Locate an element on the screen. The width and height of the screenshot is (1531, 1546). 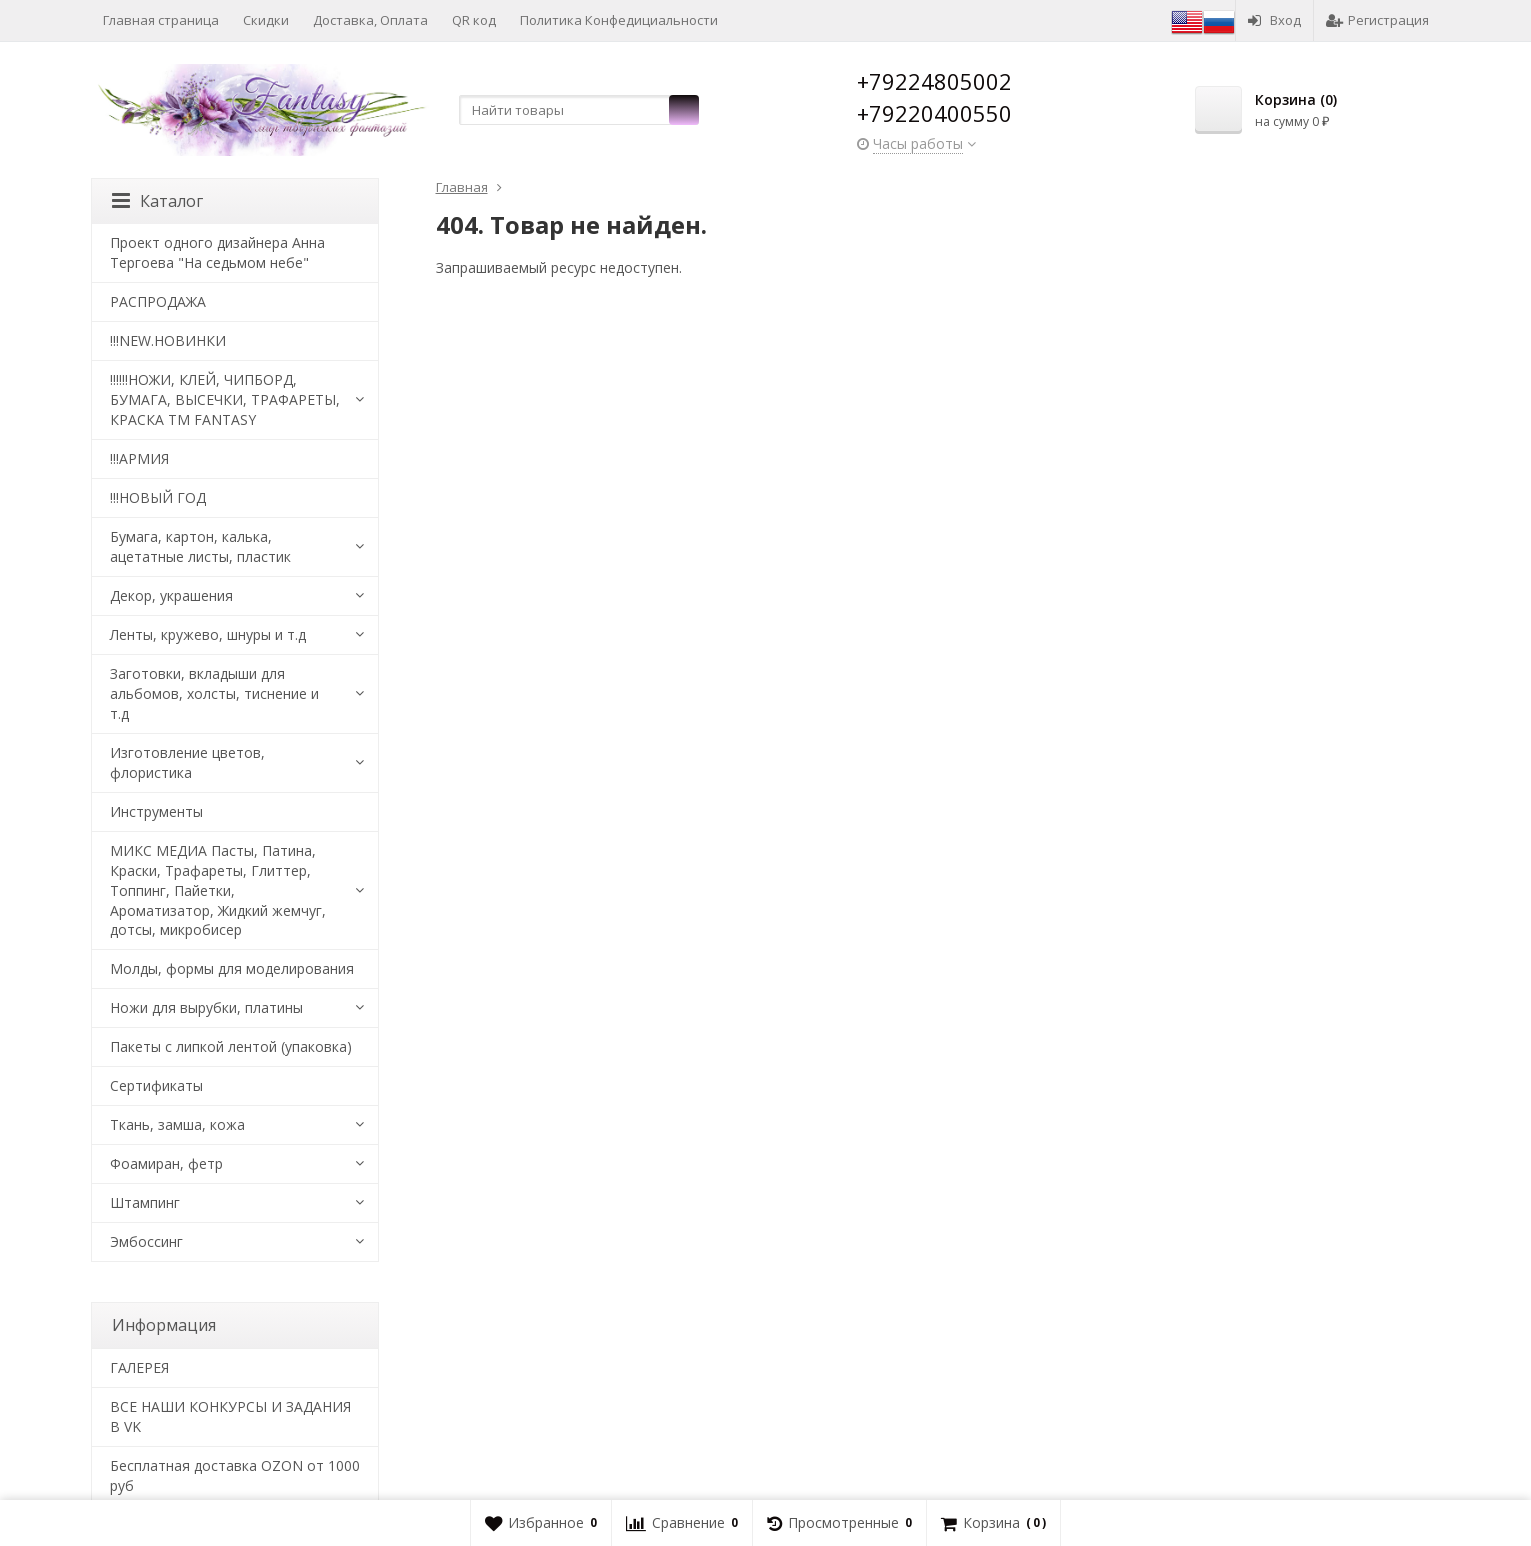
Фоамиран, фетр is located at coordinates (166, 1163).